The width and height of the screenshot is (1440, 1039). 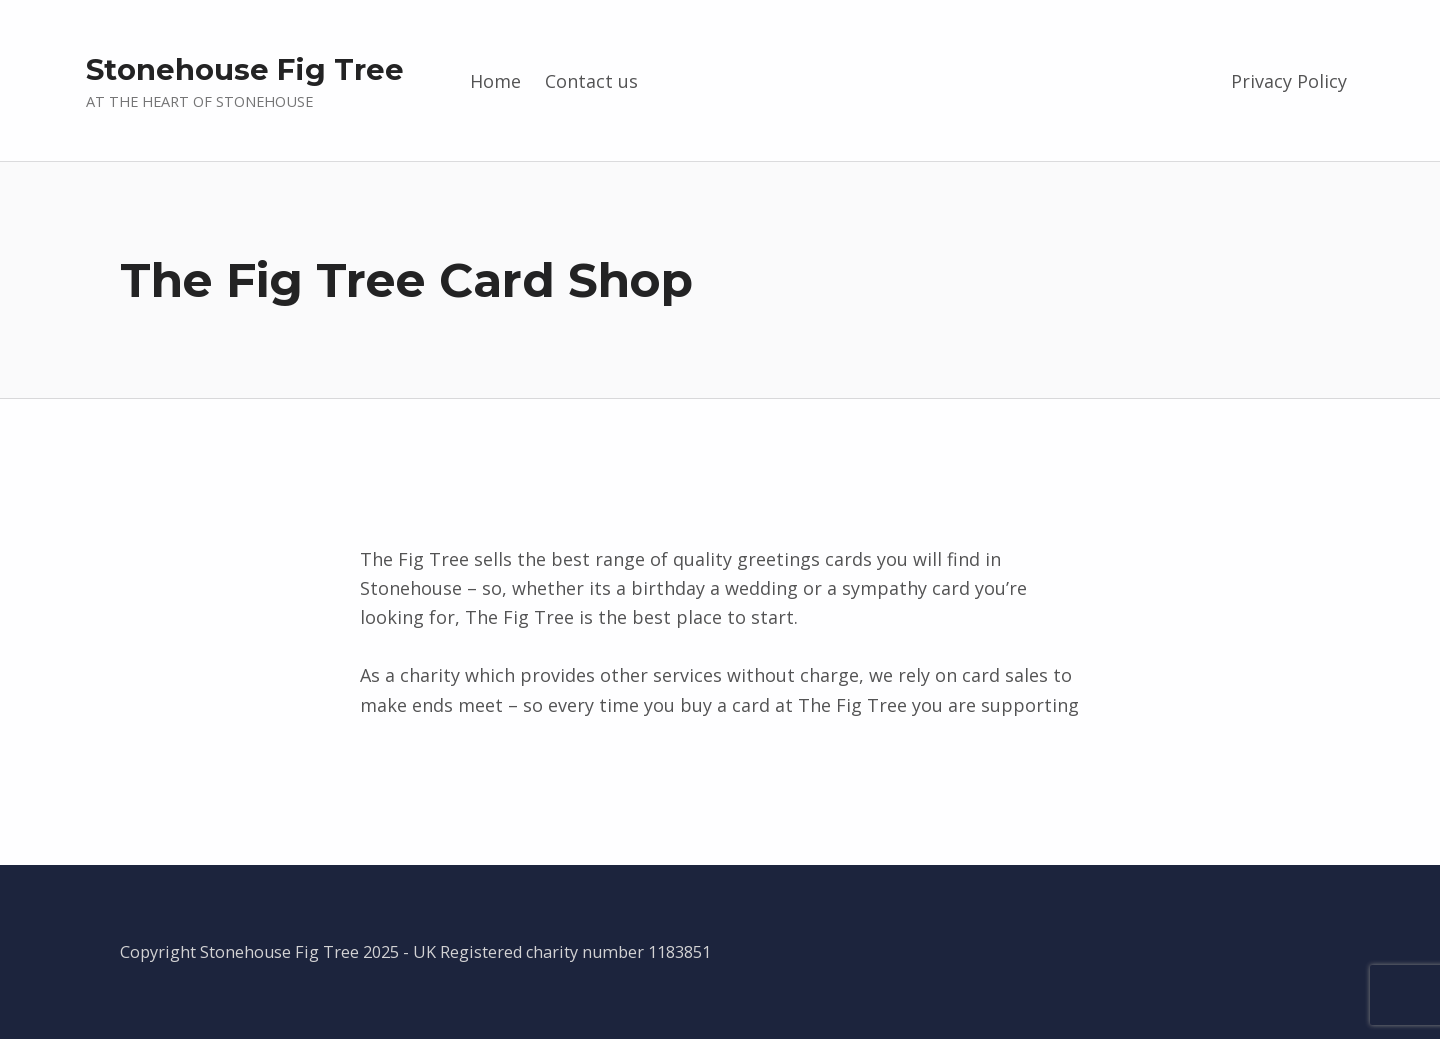 What do you see at coordinates (245, 69) in the screenshot?
I see `Stonehouse Fig Tree` at bounding box center [245, 69].